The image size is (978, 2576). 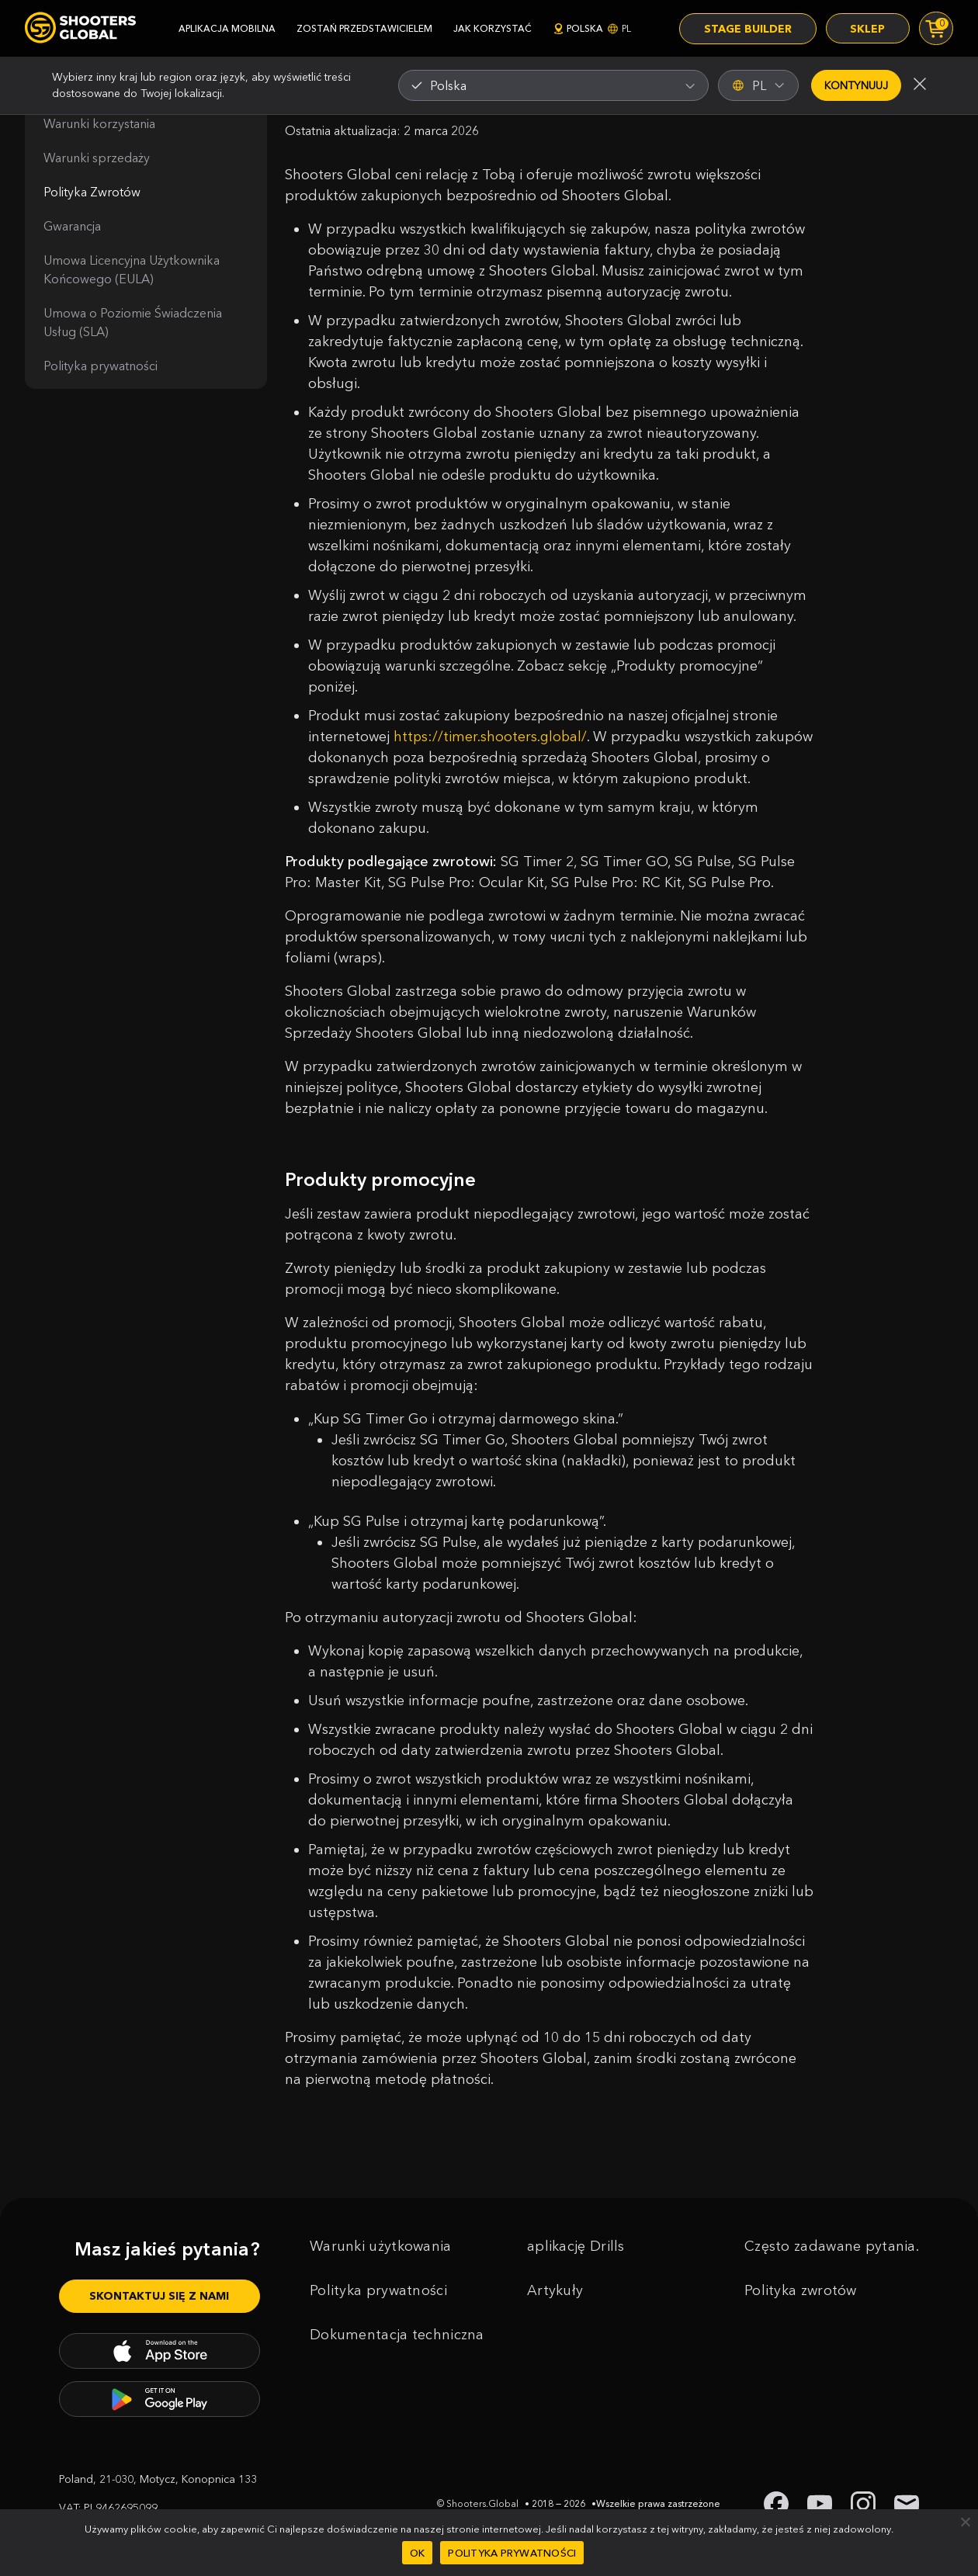 I want to click on Artykuły, so click(x=555, y=2311).